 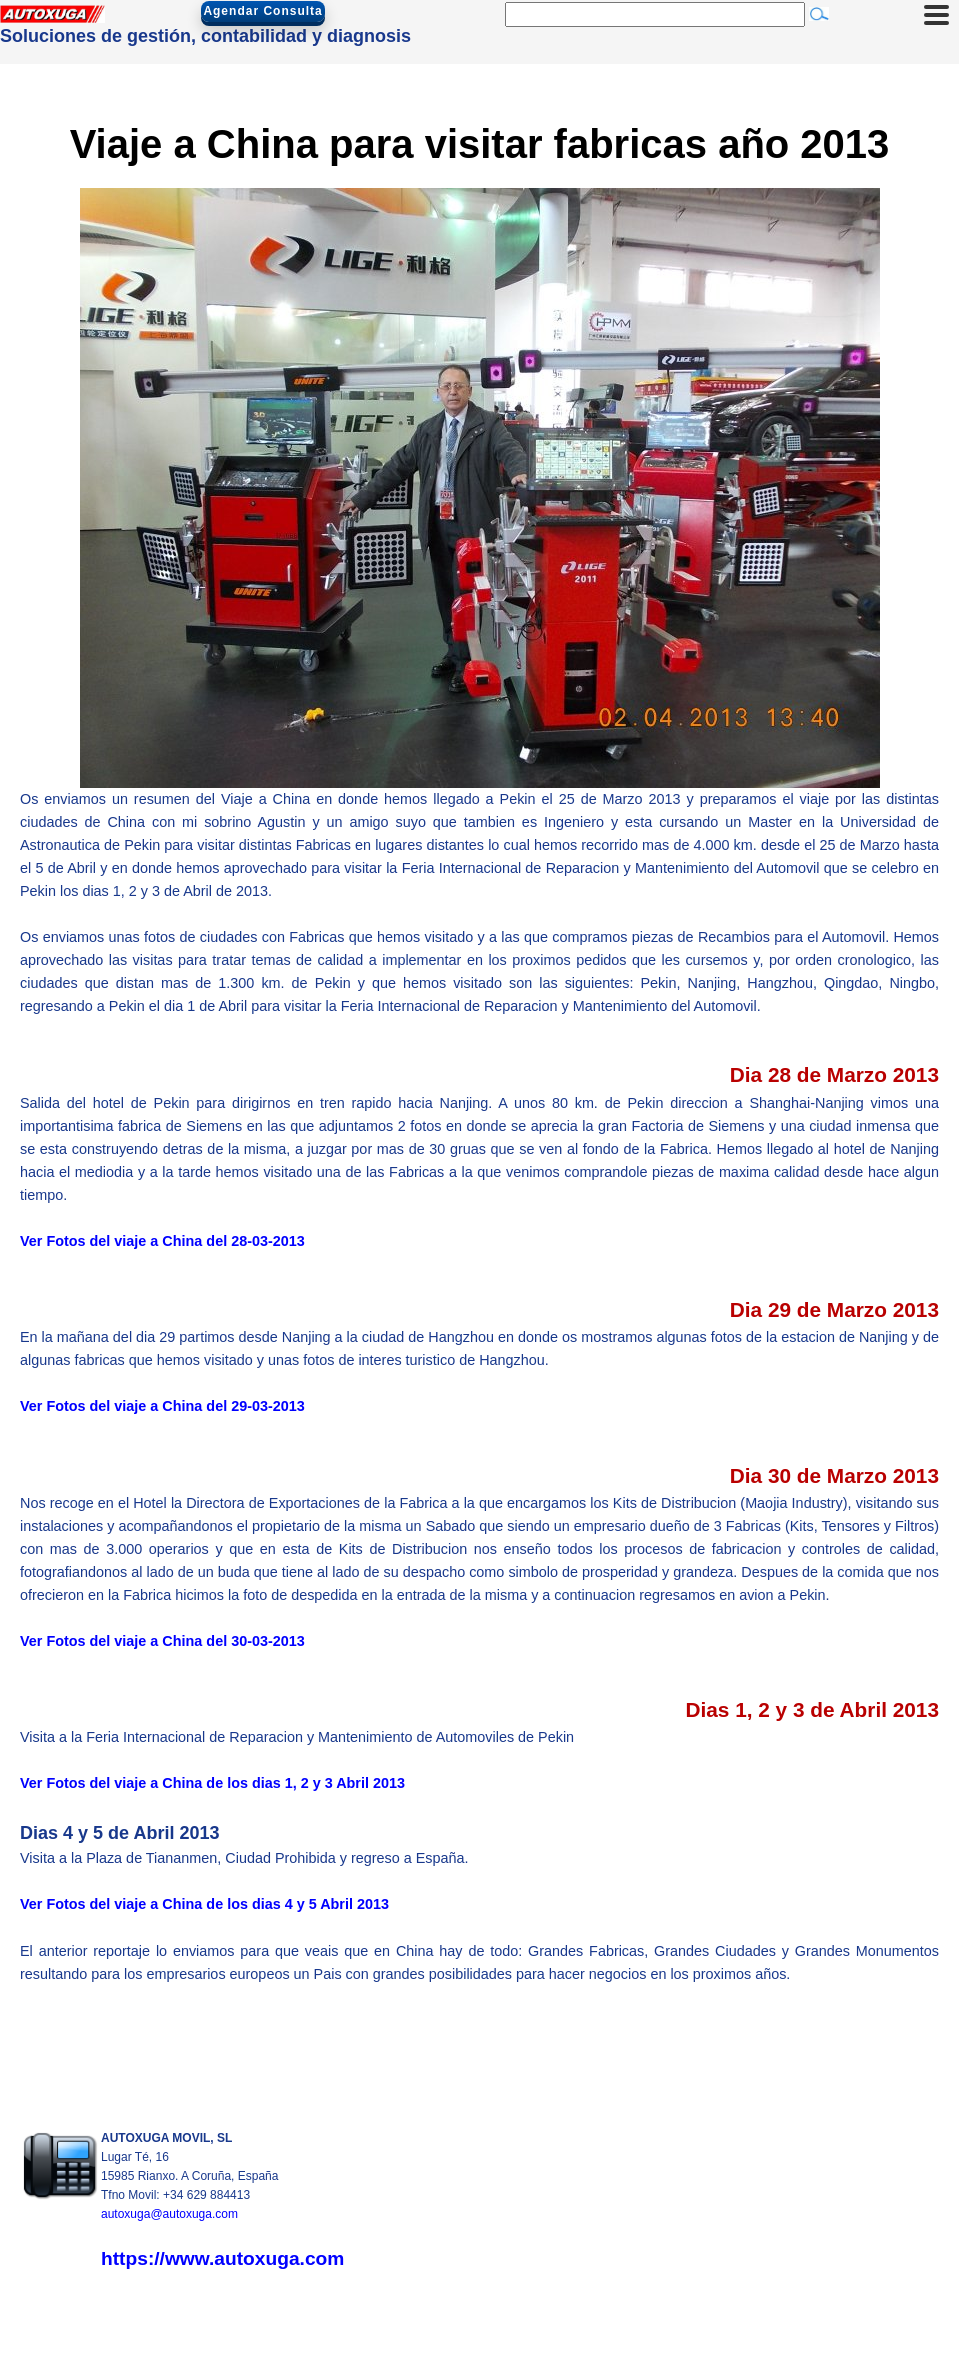 I want to click on Ver Fotos del viaje a China de los dias 4 y 5 Abril 2013, so click(x=204, y=1904).